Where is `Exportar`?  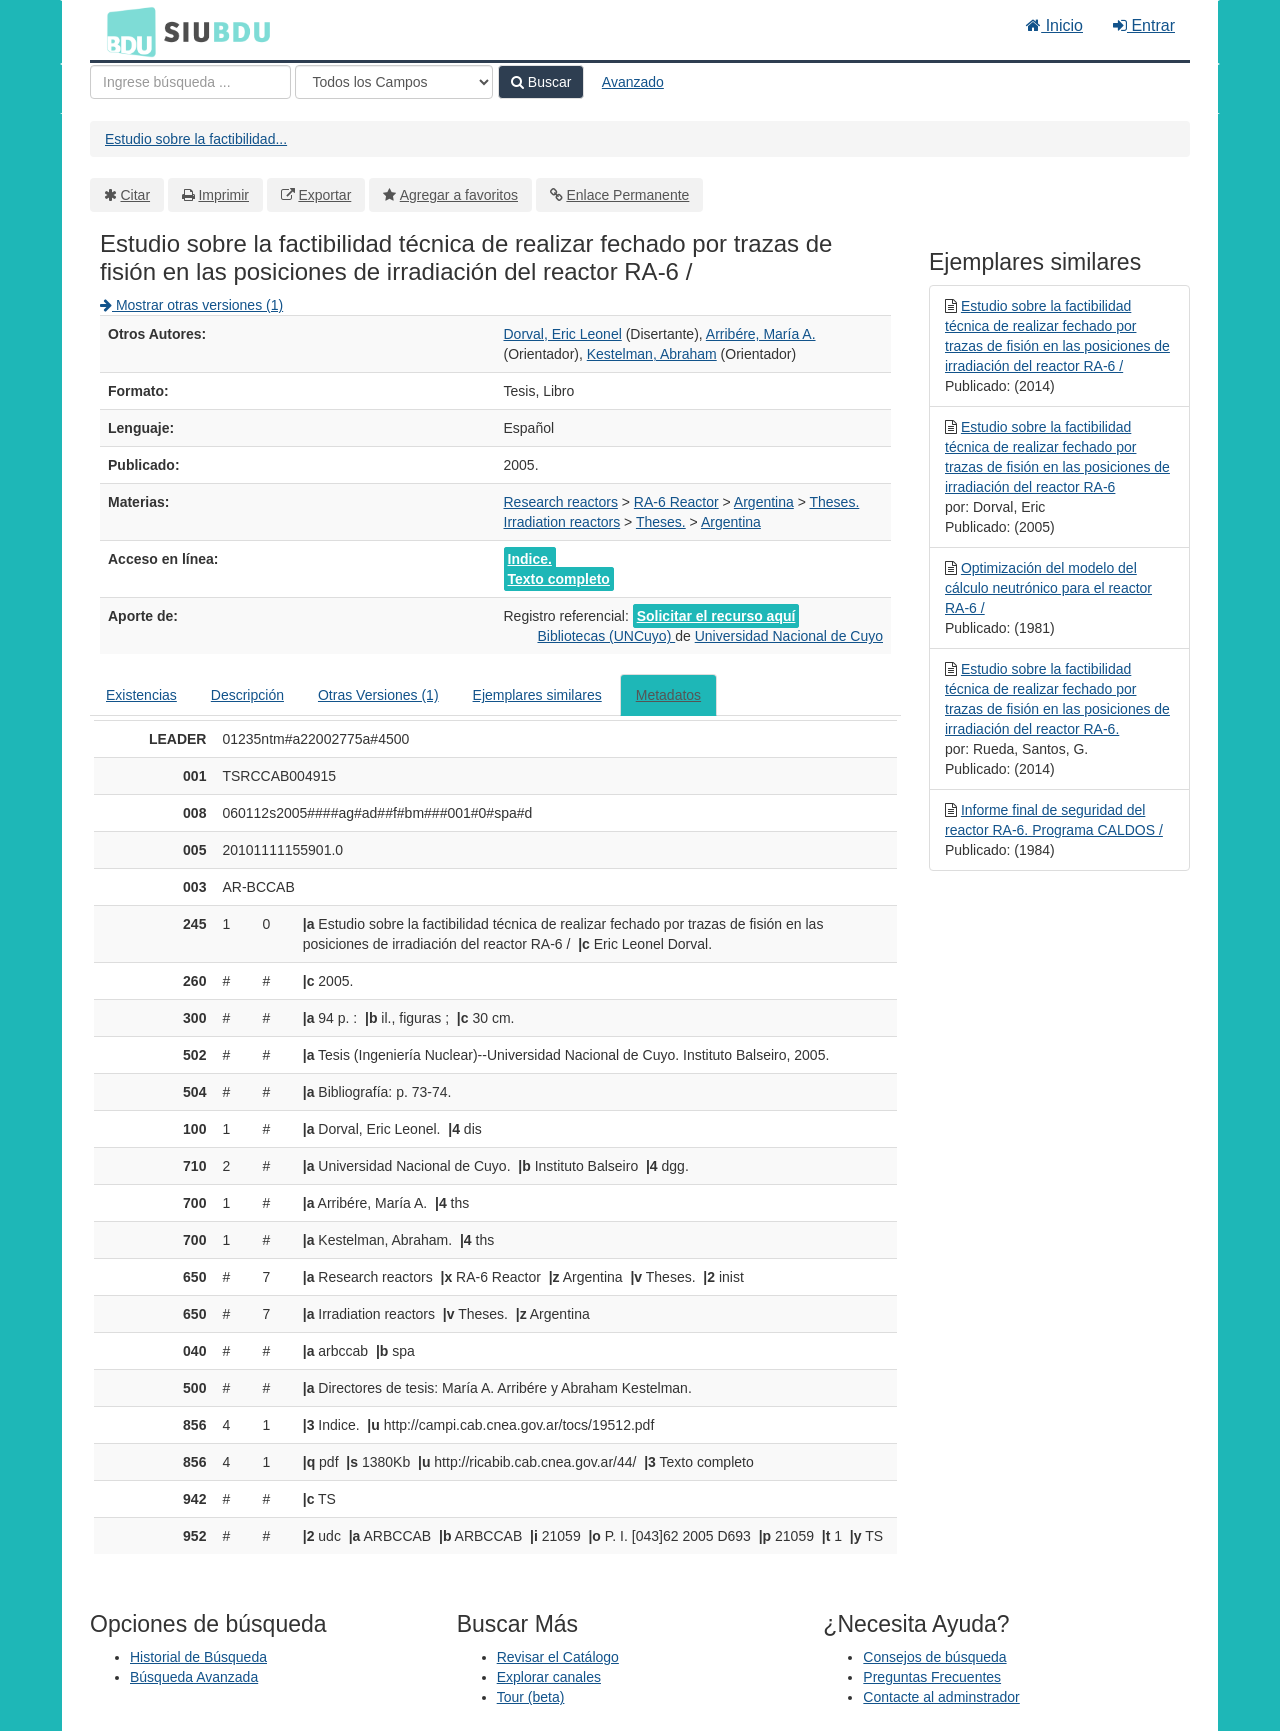 Exportar is located at coordinates (324, 195).